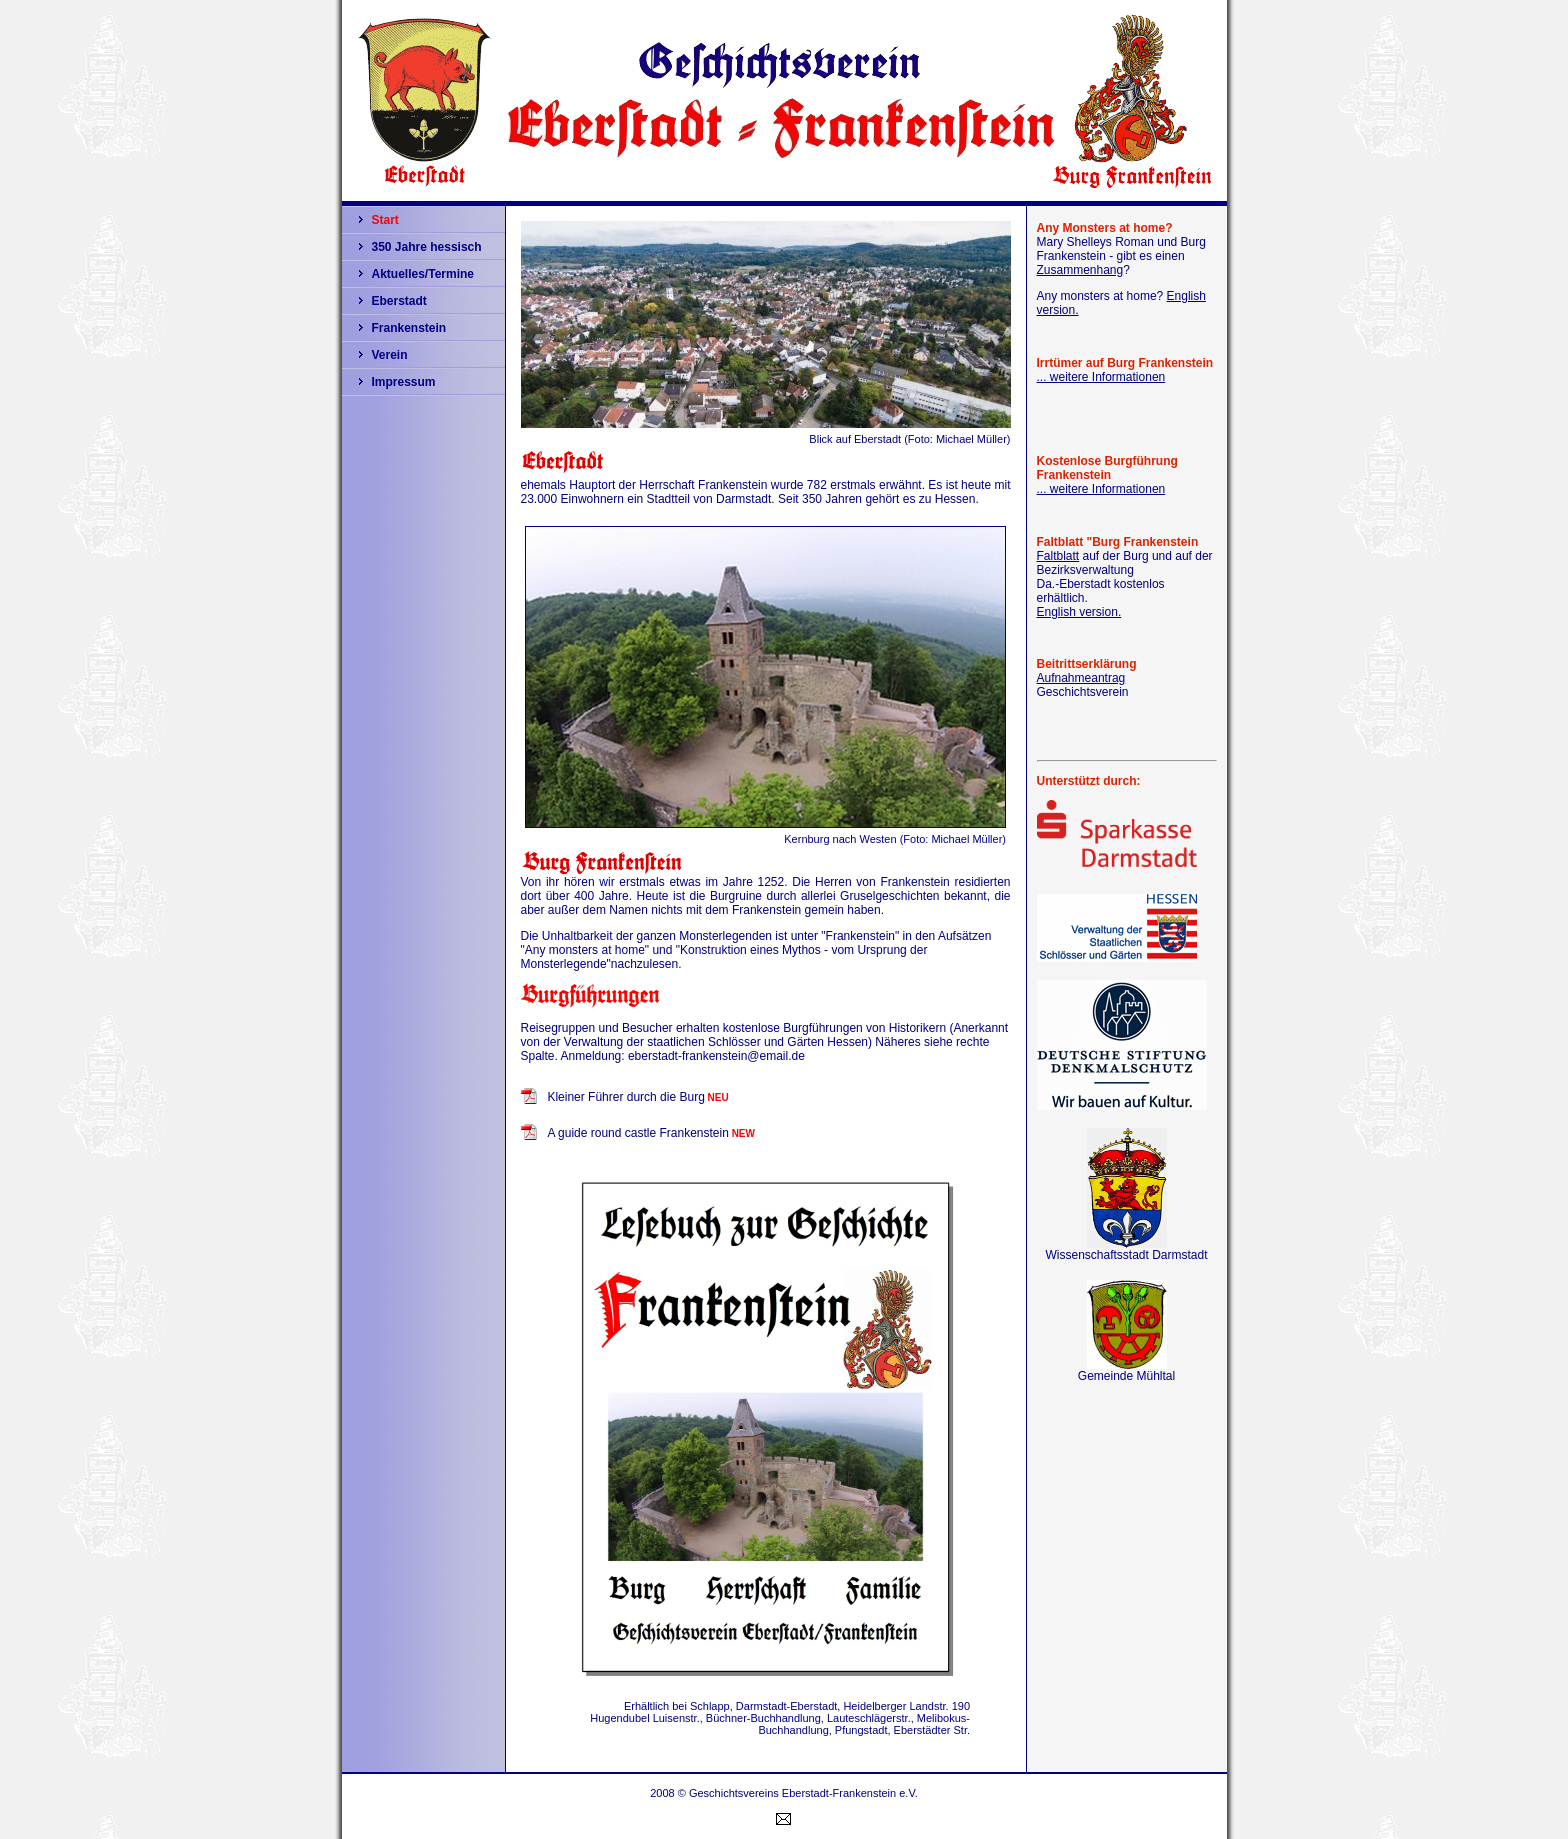 Image resolution: width=1568 pixels, height=1839 pixels. I want to click on A guide round castle Frankenstein, so click(637, 1133).